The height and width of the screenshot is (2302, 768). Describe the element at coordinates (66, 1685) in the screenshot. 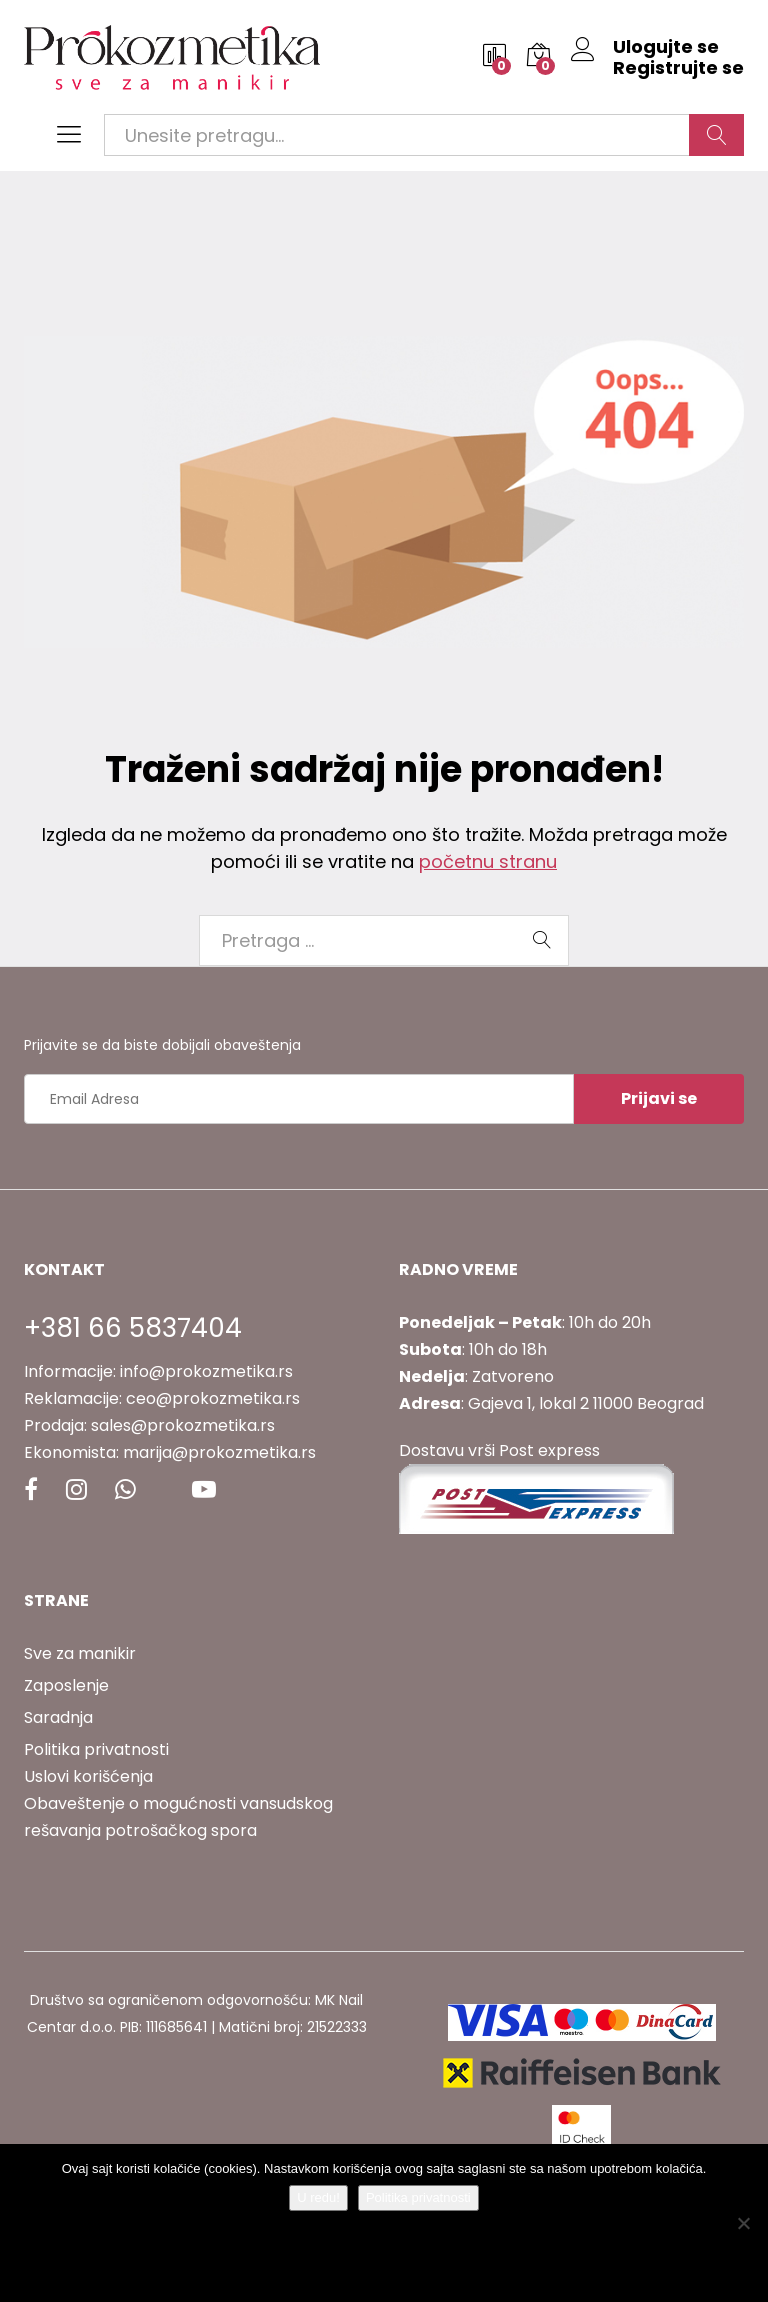

I see `Zaposlenje` at that location.